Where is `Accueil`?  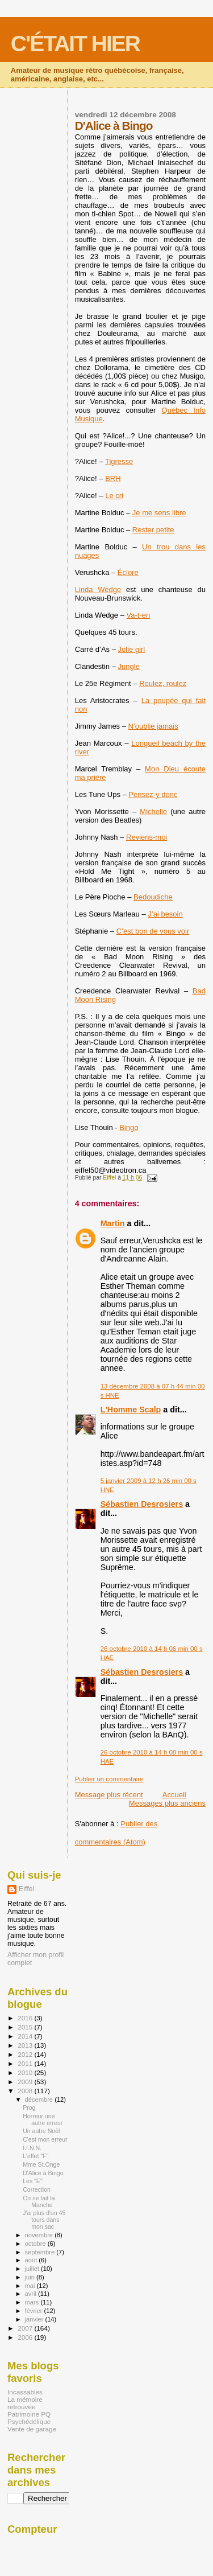
Accueil is located at coordinates (174, 1794).